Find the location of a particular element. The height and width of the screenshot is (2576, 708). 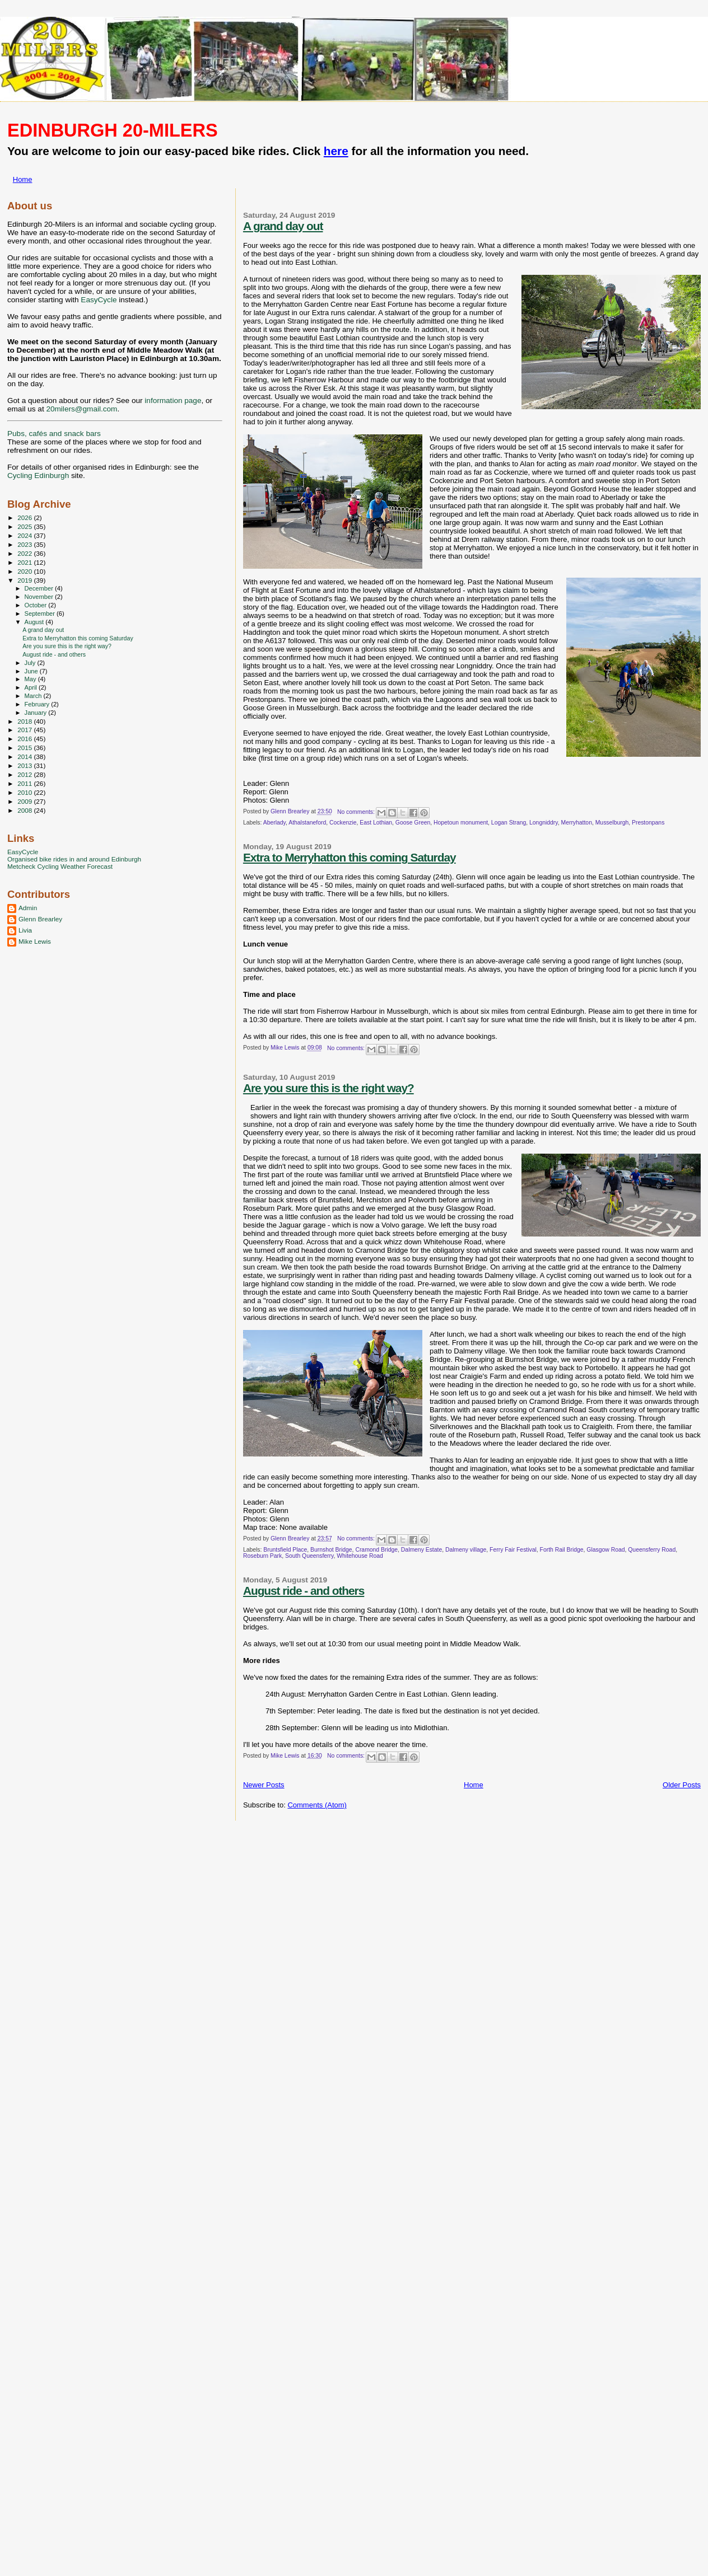

2008 is located at coordinates (25, 810).